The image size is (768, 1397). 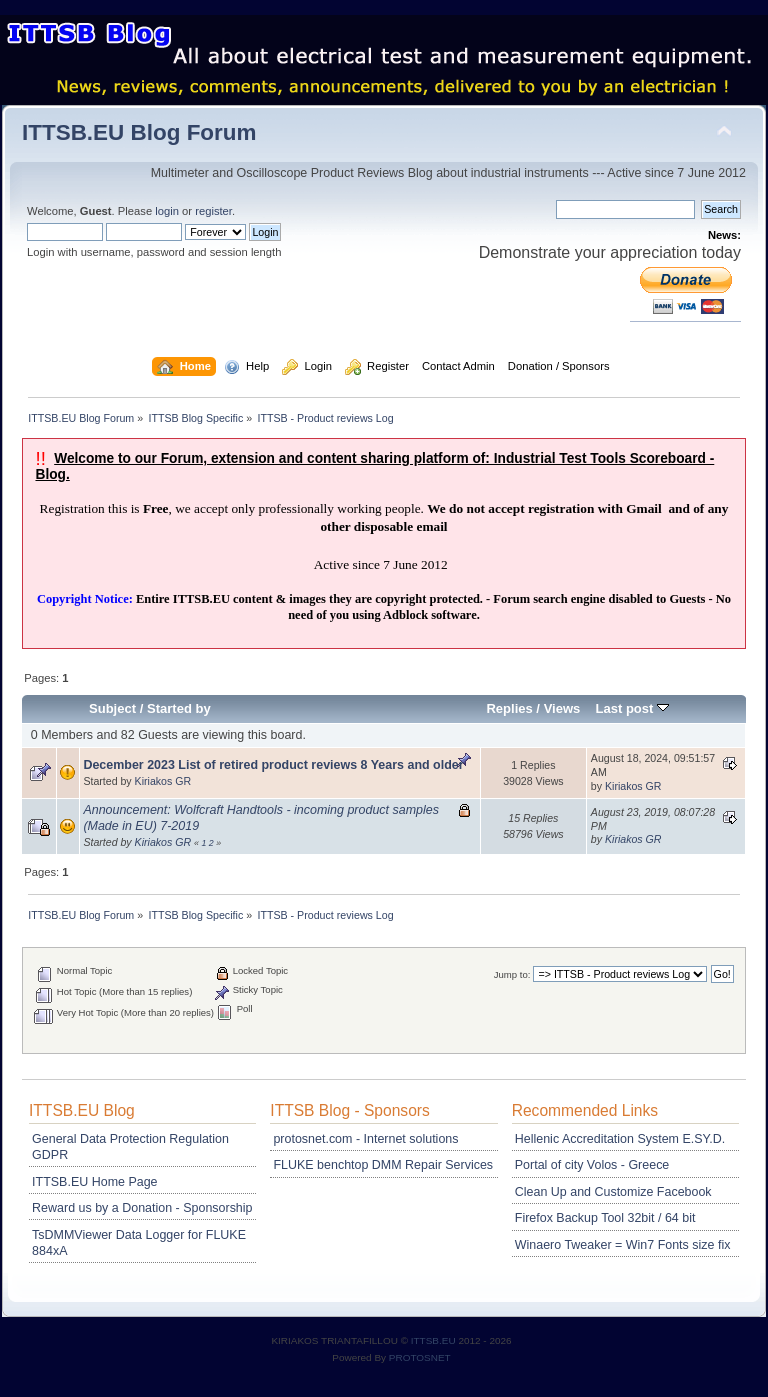 I want to click on December 2023 List of retired product reviews 8 Years and older, so click(x=273, y=765).